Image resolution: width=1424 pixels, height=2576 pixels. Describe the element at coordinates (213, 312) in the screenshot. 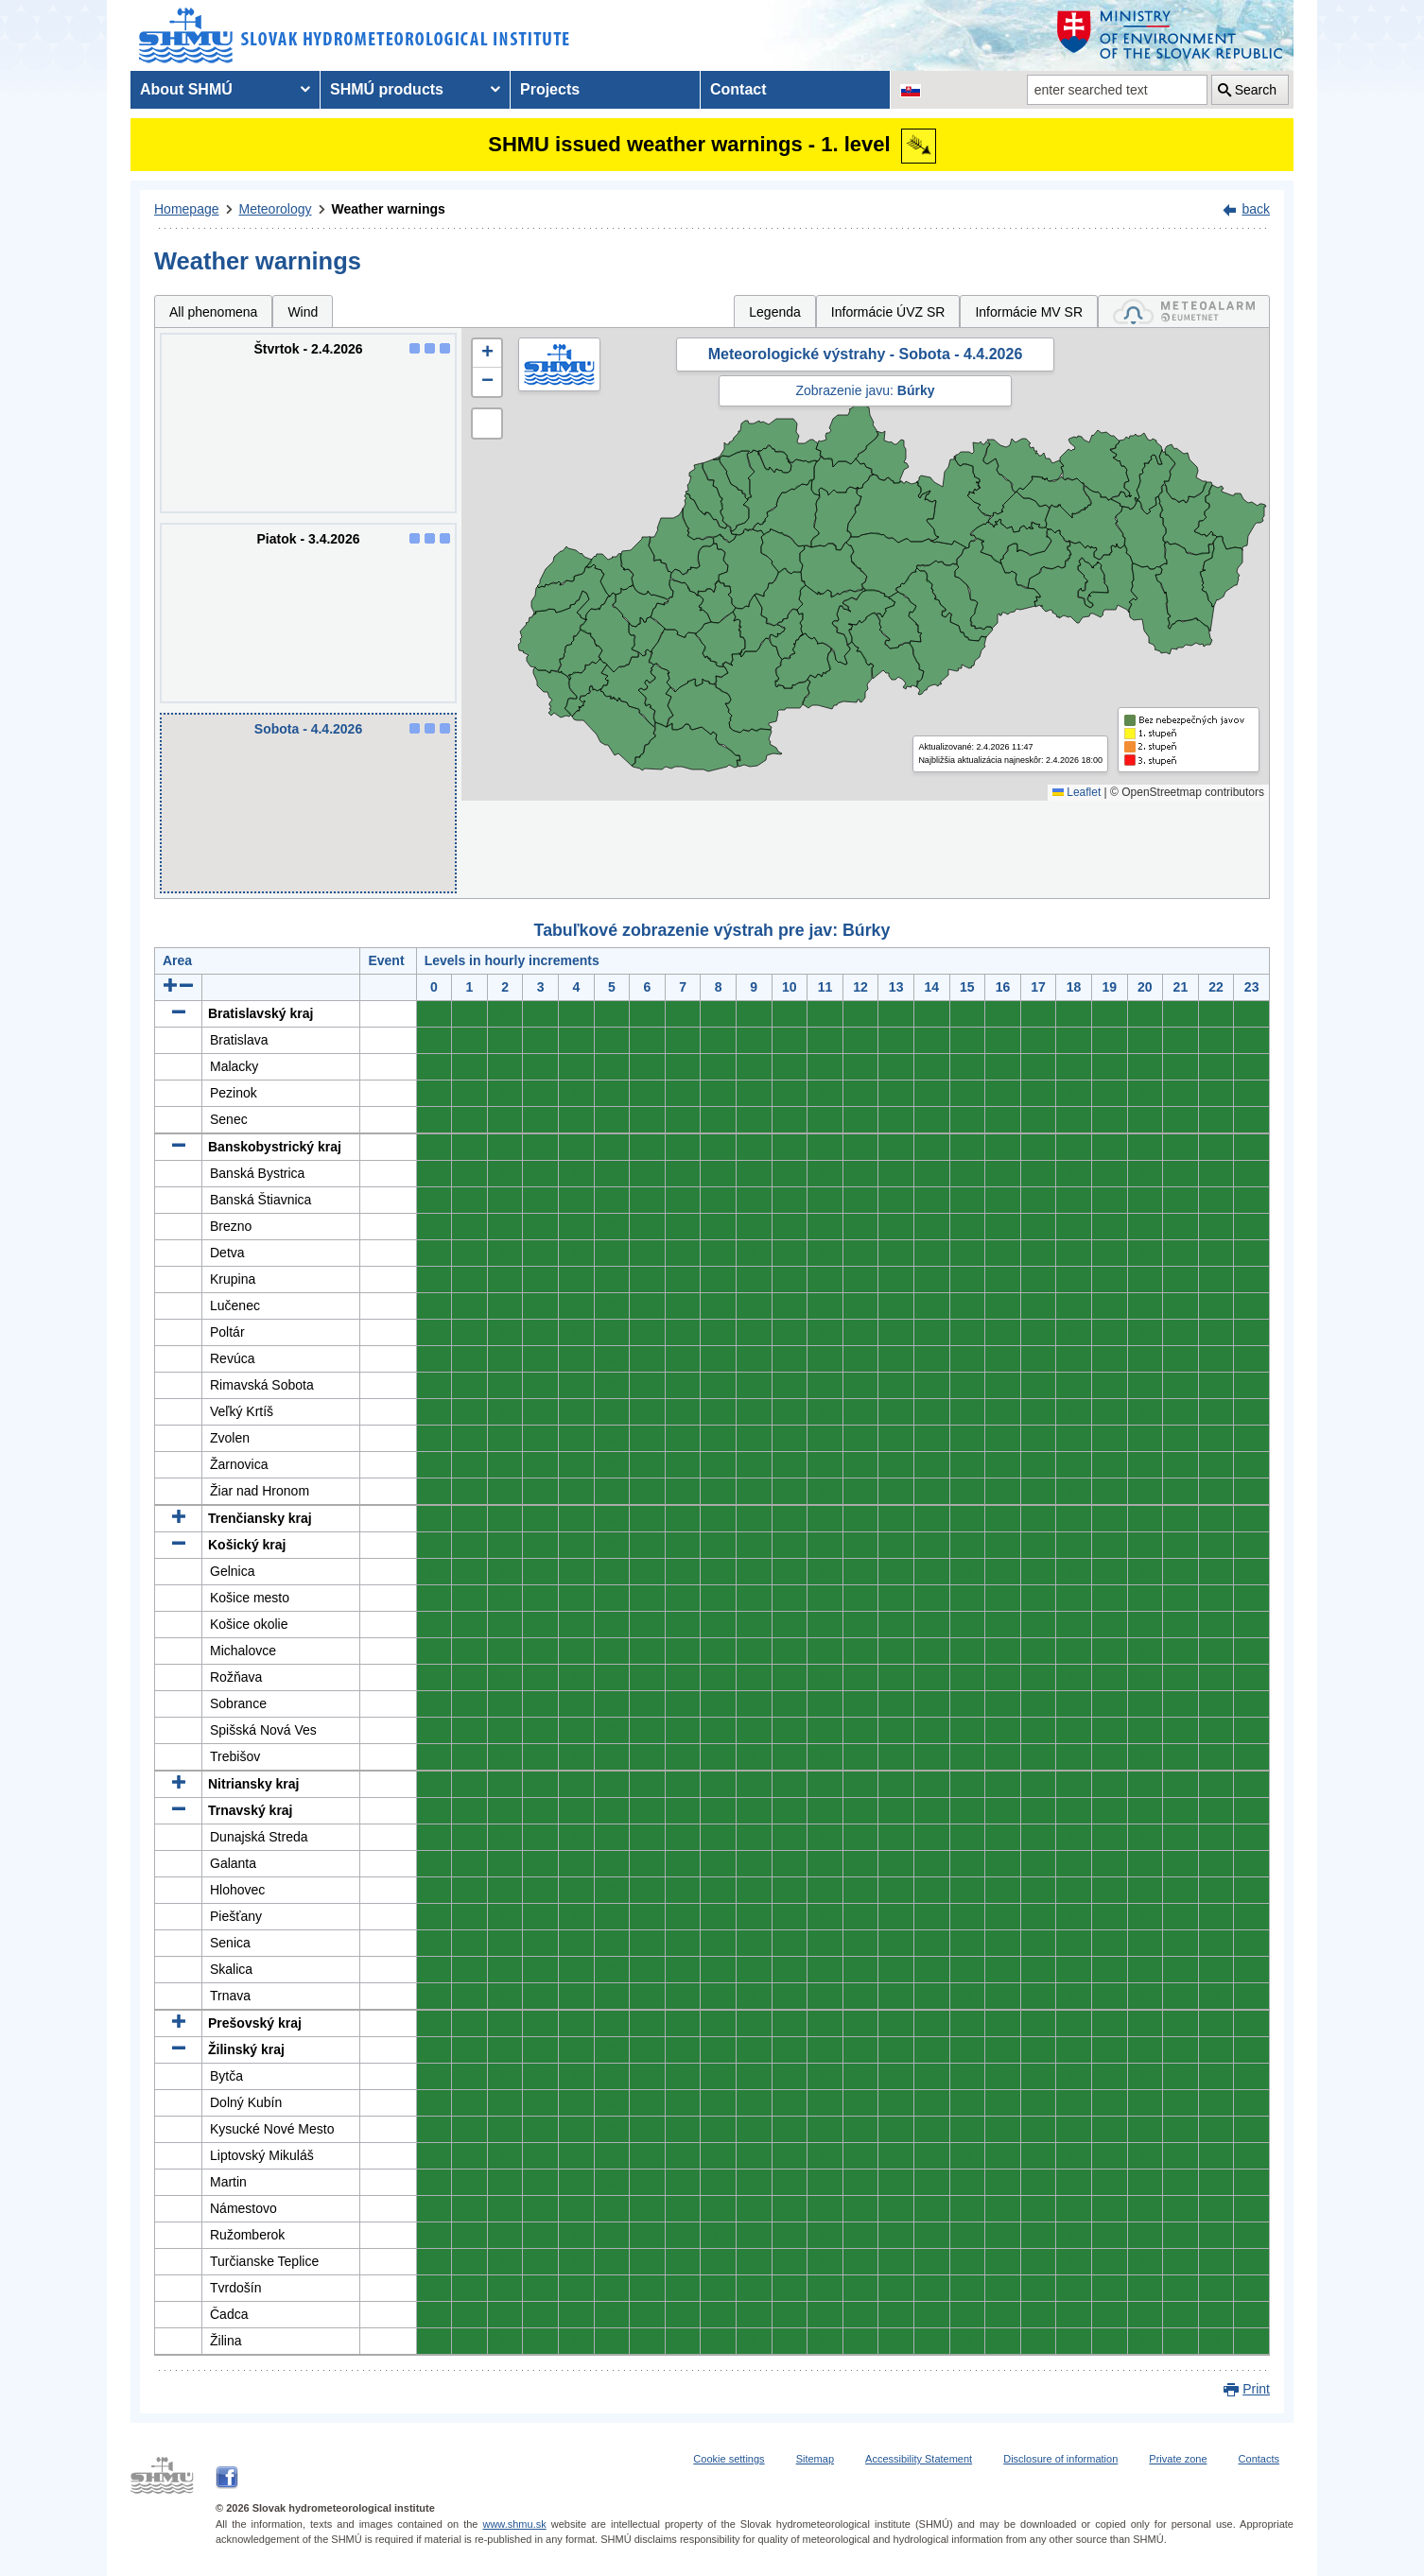

I see `All phenomena [tab]` at that location.